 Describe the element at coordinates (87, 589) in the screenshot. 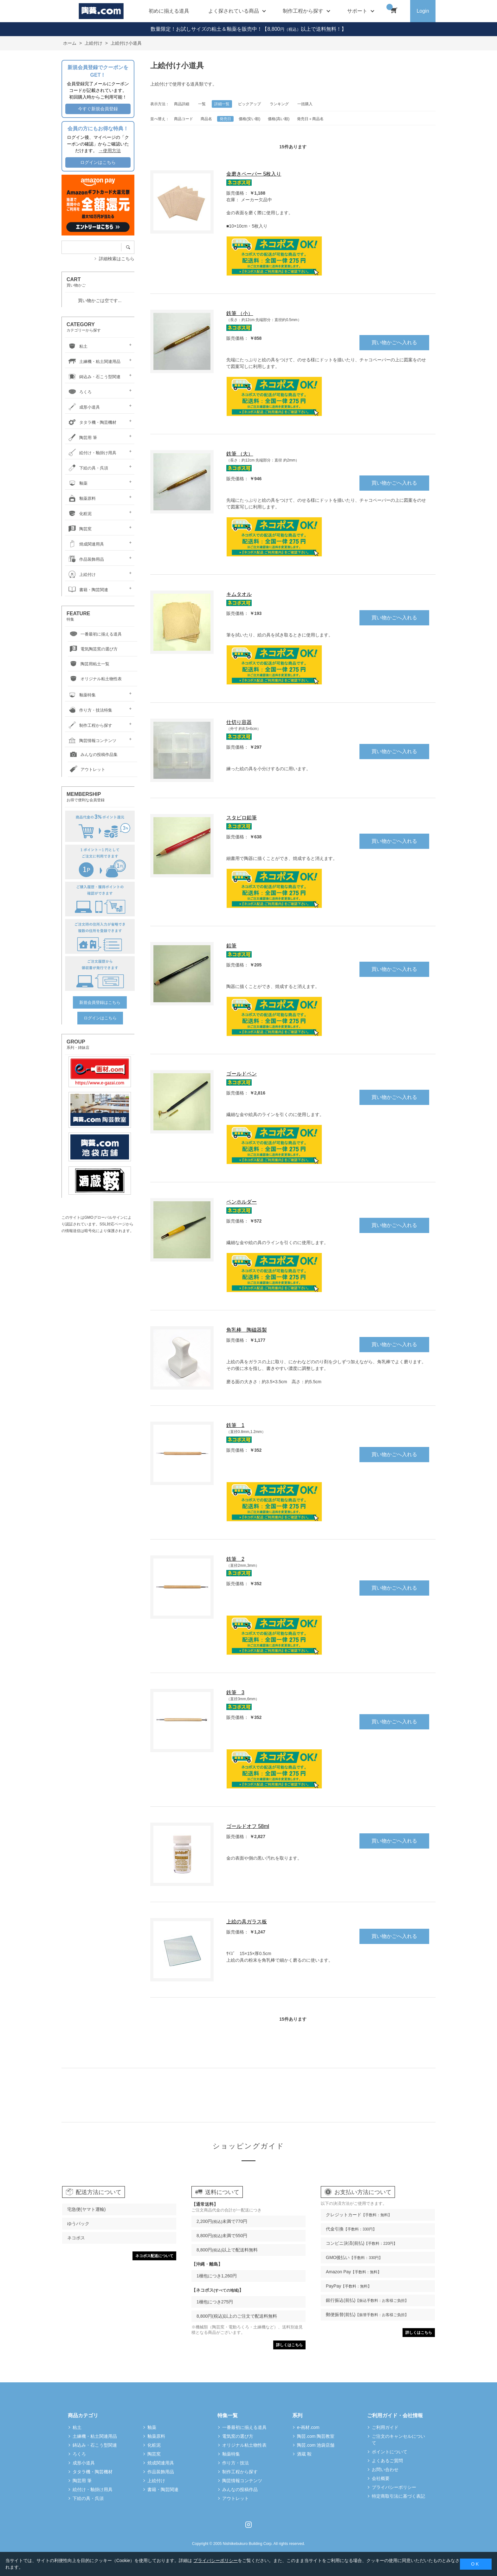

I see `書籍・陶芸関連` at that location.